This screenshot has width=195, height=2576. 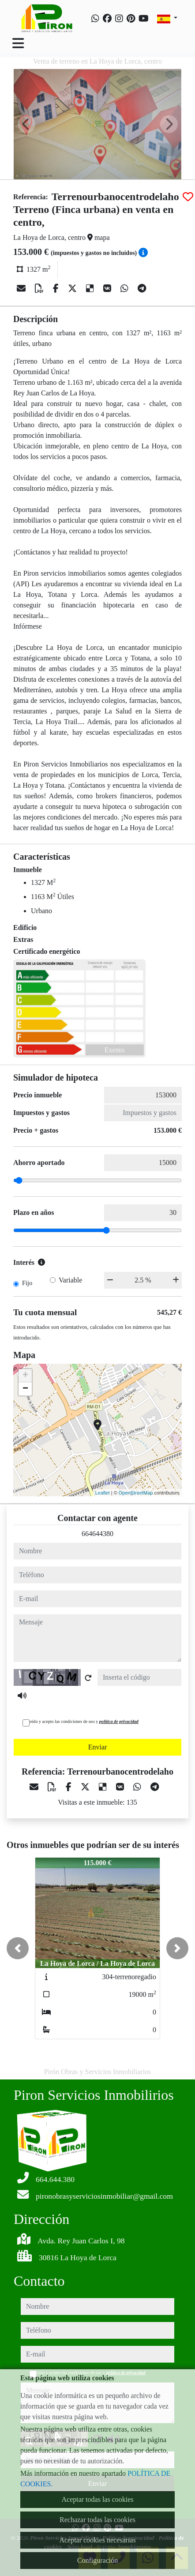 What do you see at coordinates (136, 1492) in the screenshot?
I see `OpenStreetMap` at bounding box center [136, 1492].